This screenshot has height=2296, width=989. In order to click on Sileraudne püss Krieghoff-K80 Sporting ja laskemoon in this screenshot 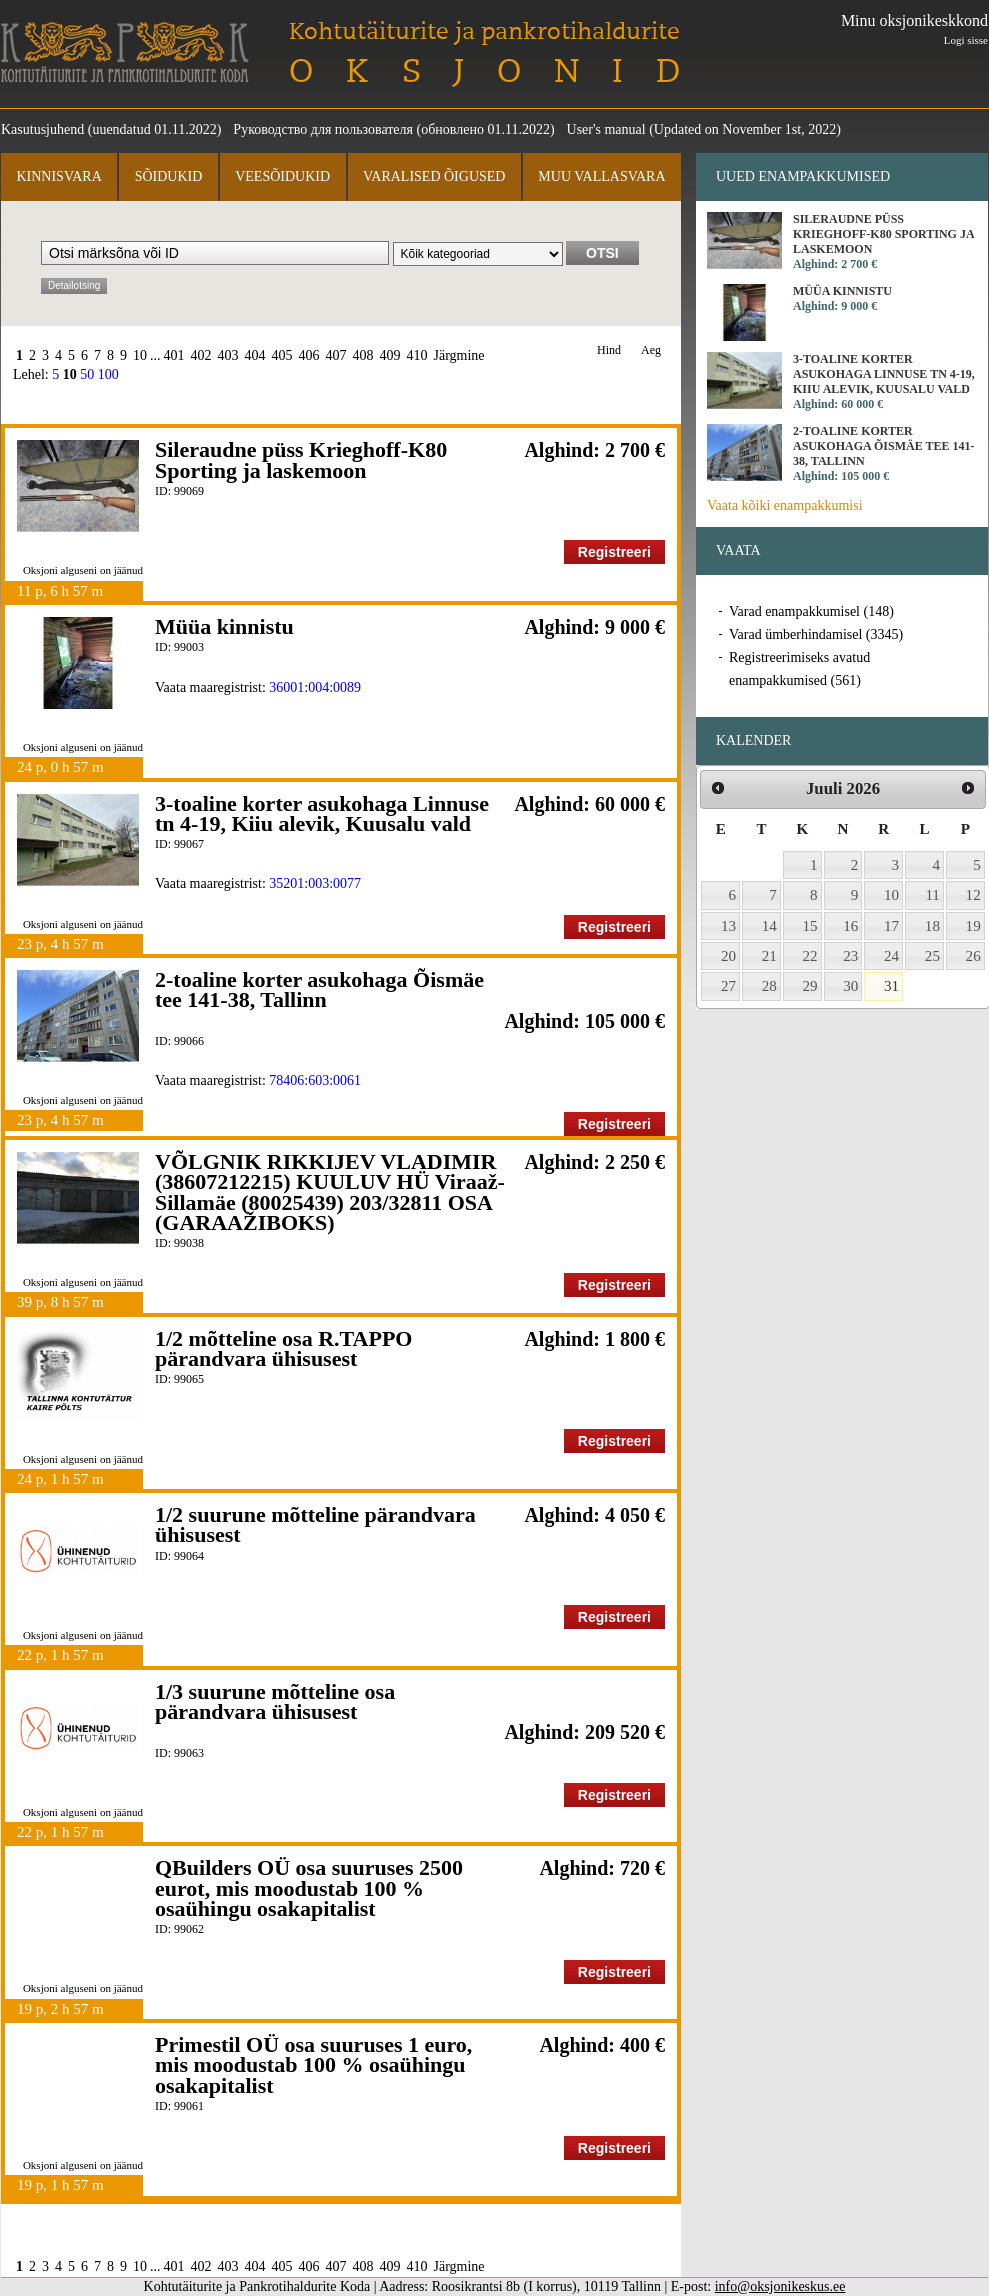, I will do `click(301, 459)`.